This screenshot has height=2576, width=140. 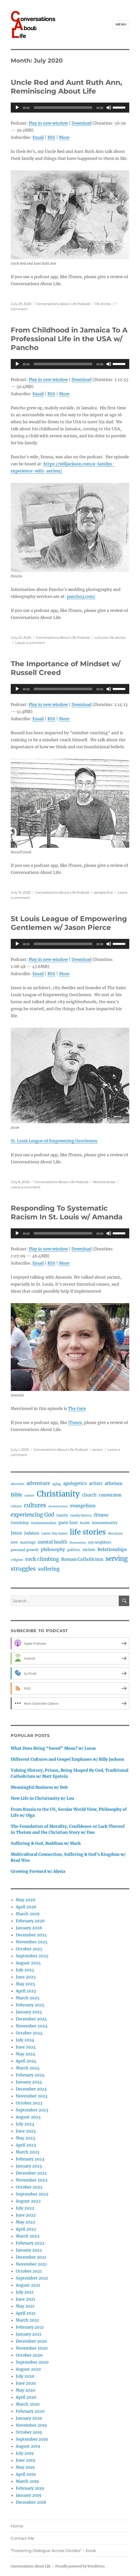 What do you see at coordinates (82, 1559) in the screenshot?
I see `Roman Catholicism [Roman Catholicism (8 items)]` at bounding box center [82, 1559].